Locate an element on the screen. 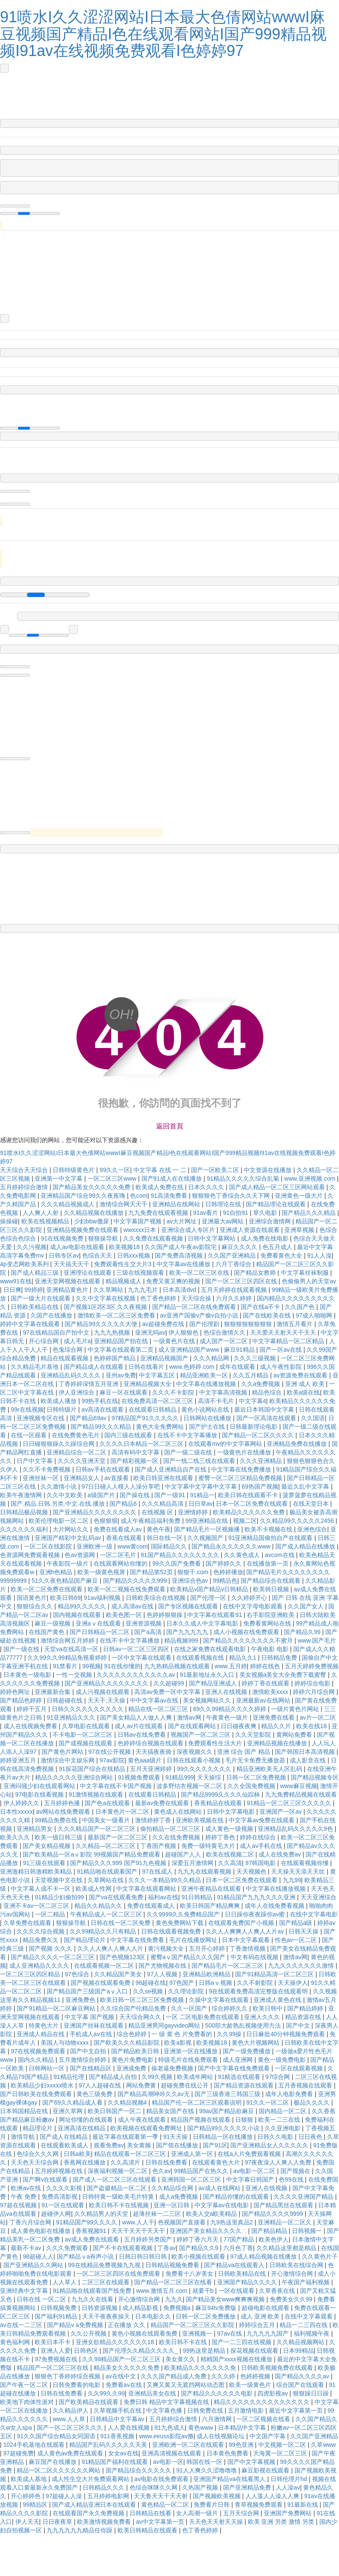  日韩特黄一级欧美毛片特黄 is located at coordinates (119, 2196).